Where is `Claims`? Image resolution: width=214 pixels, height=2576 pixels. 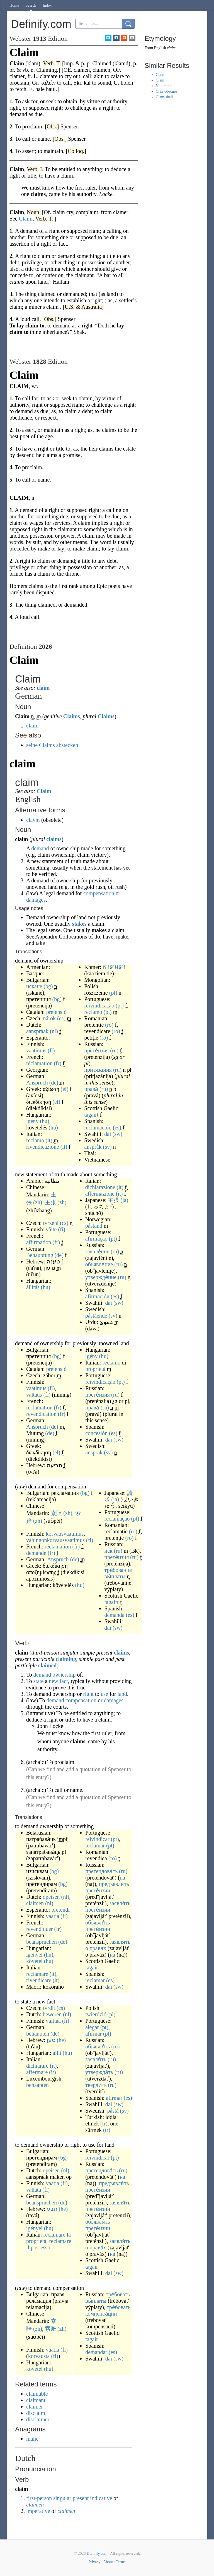
Claims is located at coordinates (71, 716).